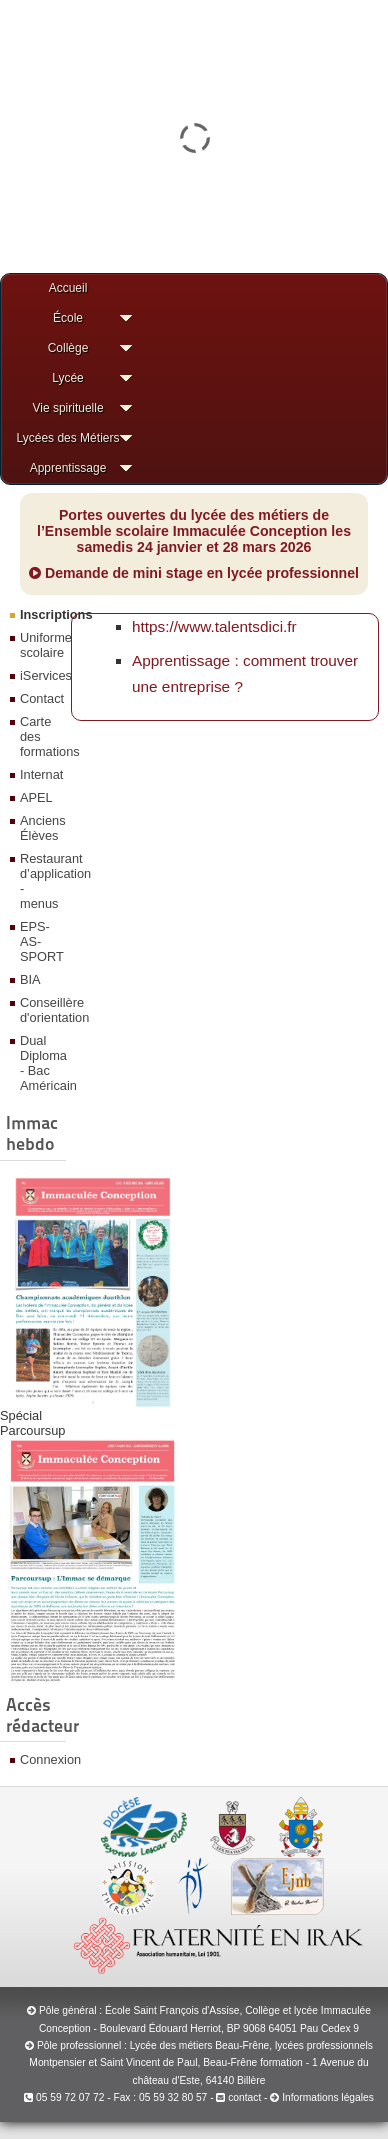 The height and width of the screenshot is (2139, 388). What do you see at coordinates (30, 979) in the screenshot?
I see `BIA` at bounding box center [30, 979].